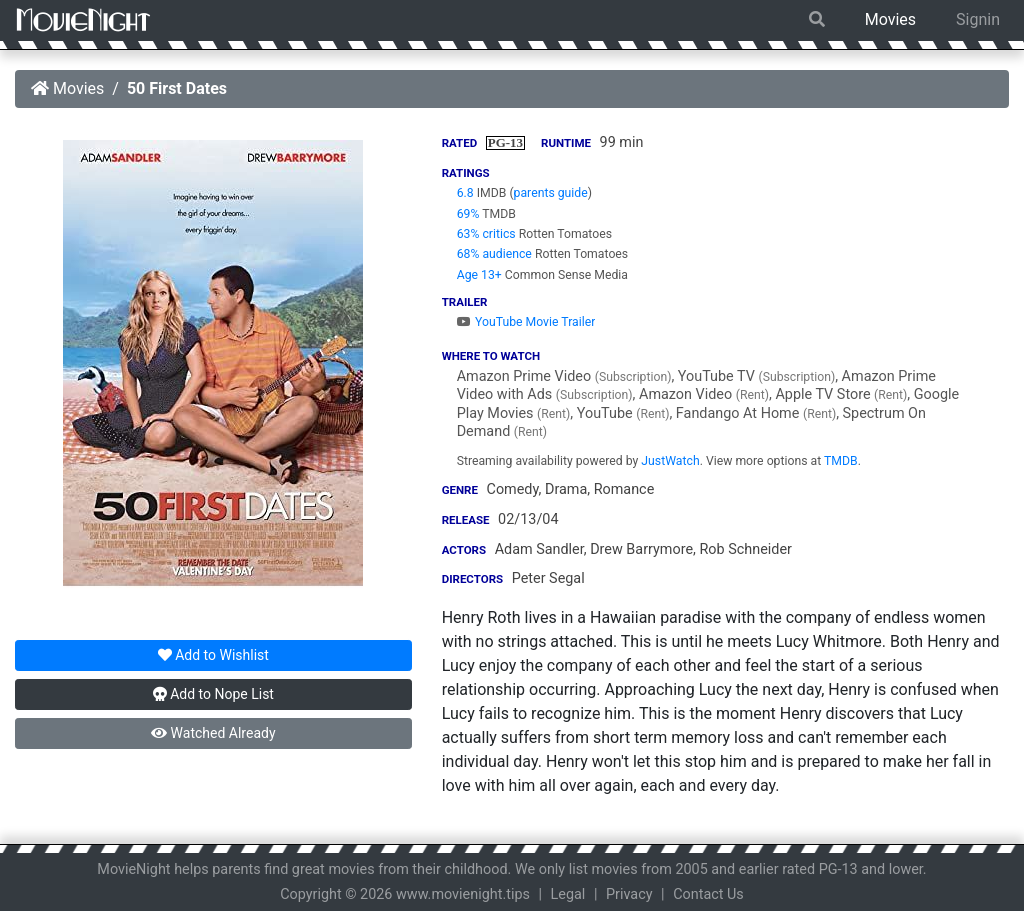 The width and height of the screenshot is (1024, 911). What do you see at coordinates (526, 322) in the screenshot?
I see `YouTube Movie Trailer` at bounding box center [526, 322].